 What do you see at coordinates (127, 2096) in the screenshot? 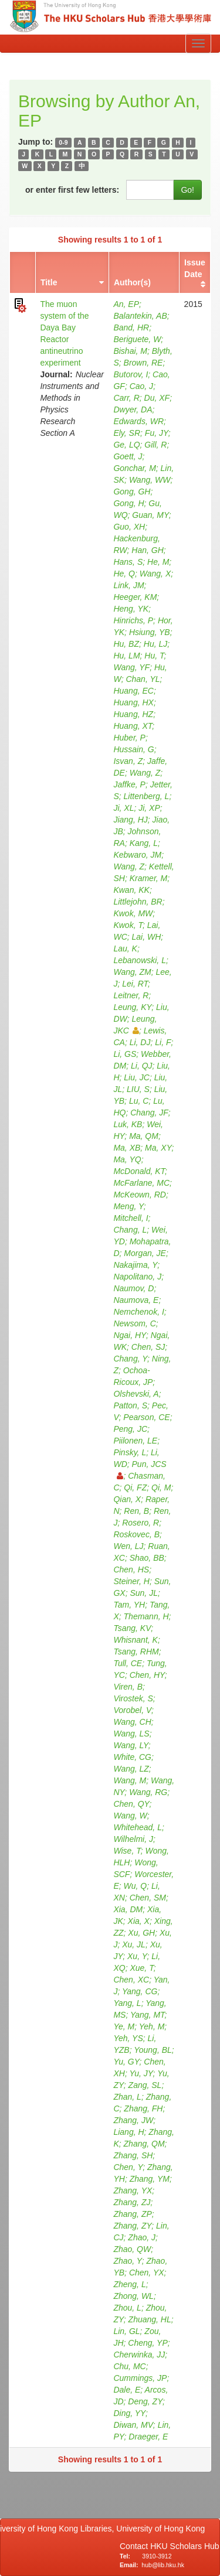
I see `Zhan, L` at bounding box center [127, 2096].